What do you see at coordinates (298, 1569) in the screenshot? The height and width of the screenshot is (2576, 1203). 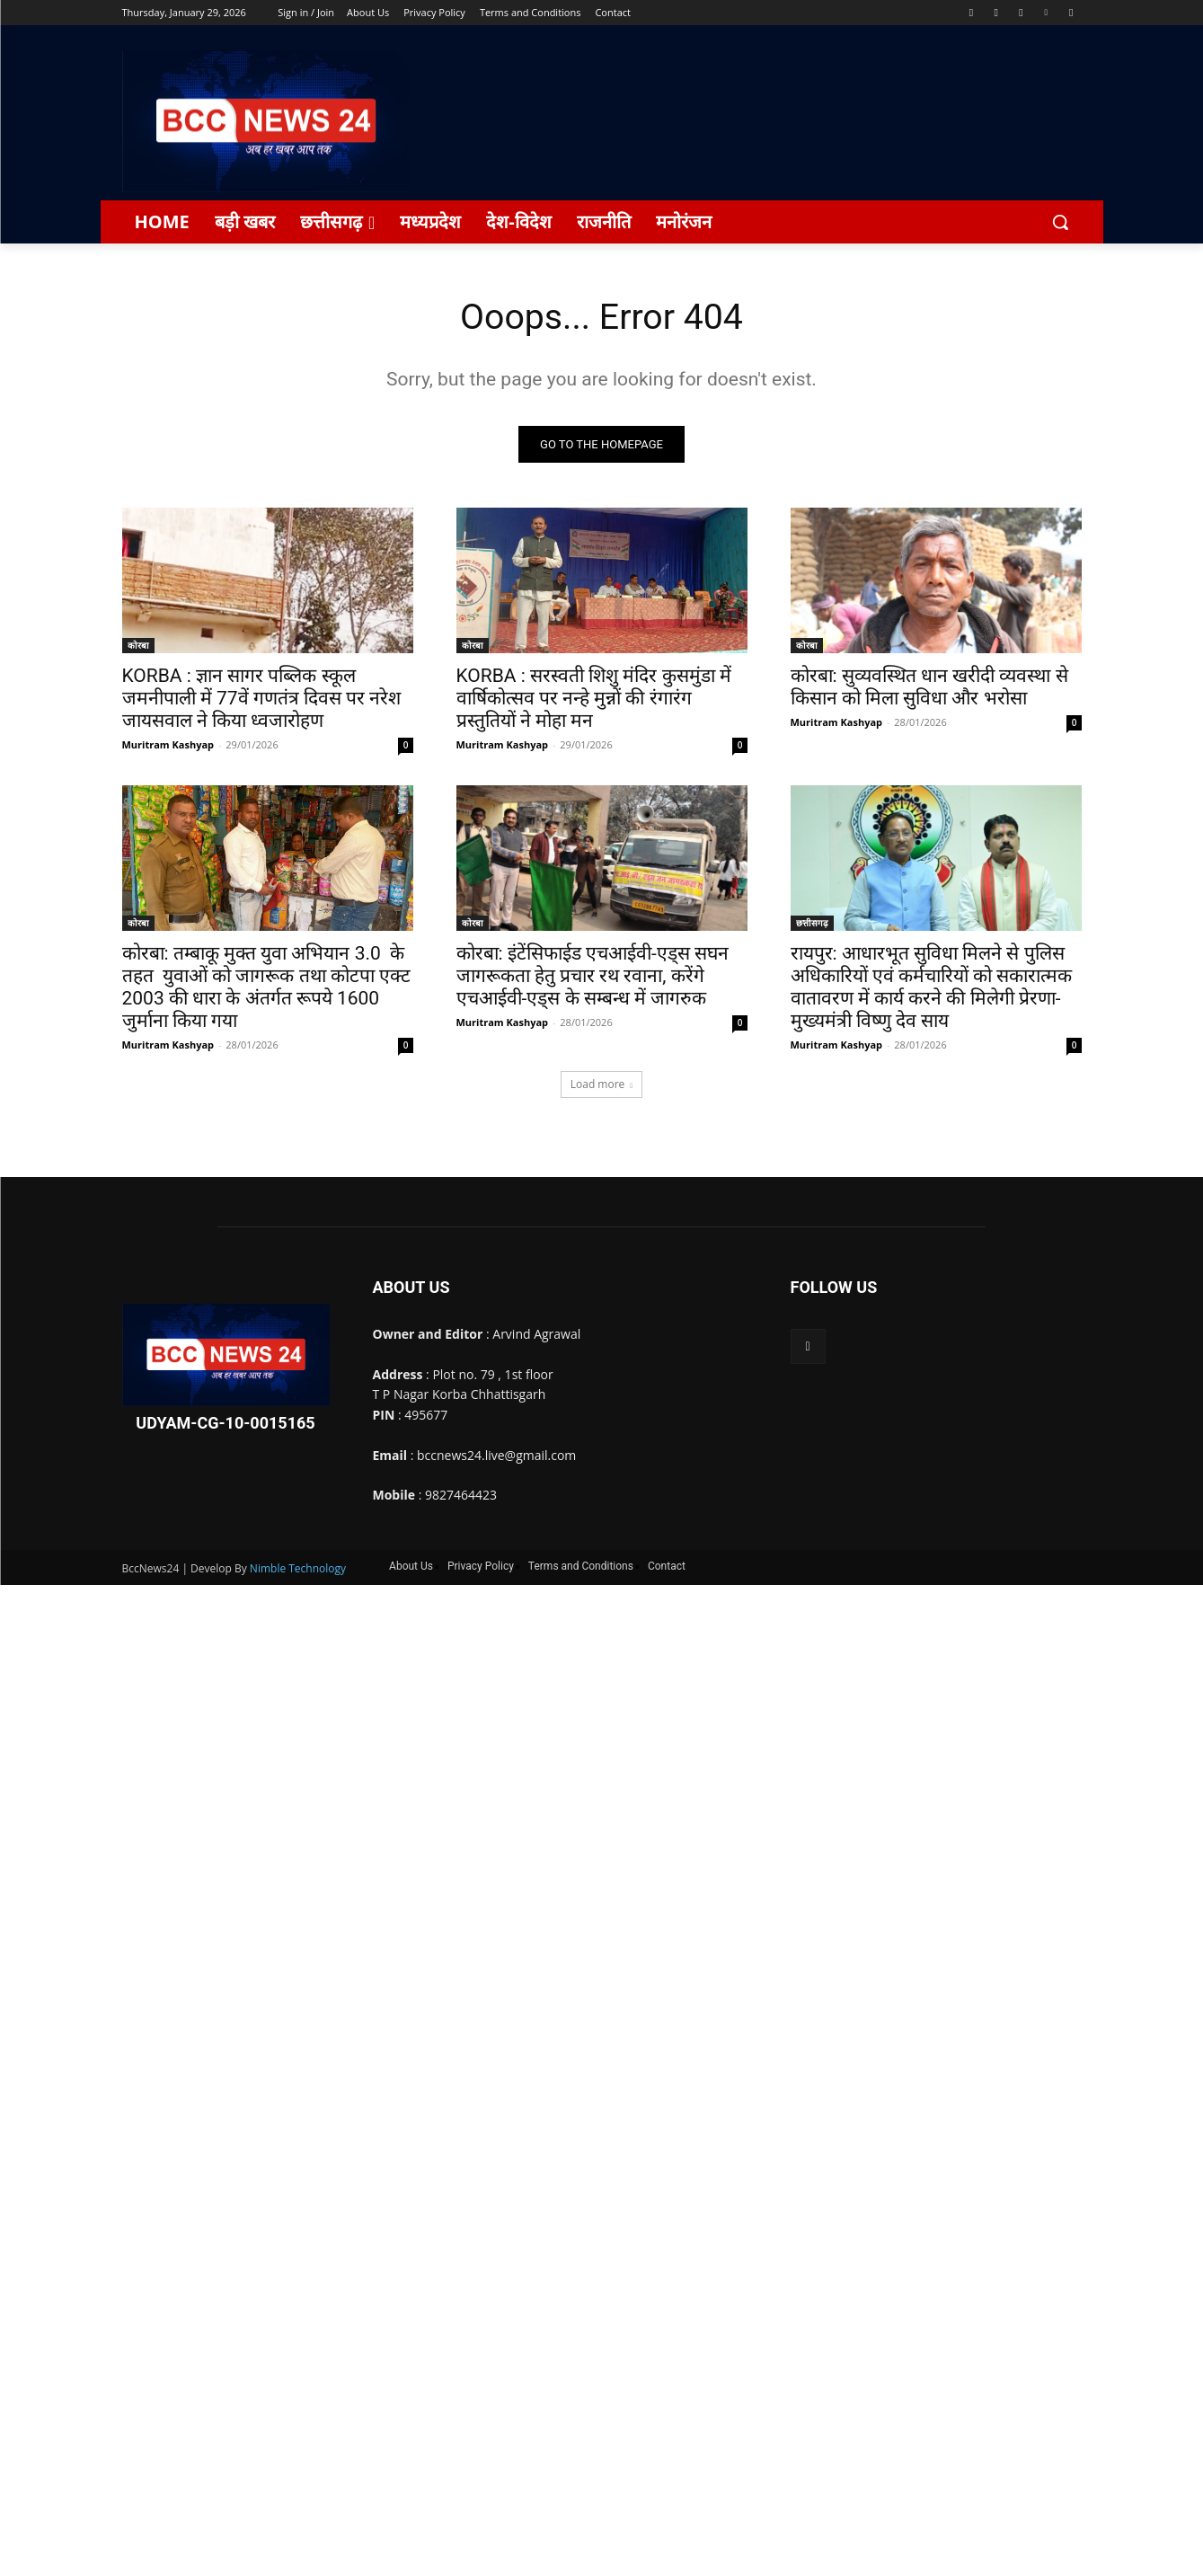 I see `Nimble Technology` at bounding box center [298, 1569].